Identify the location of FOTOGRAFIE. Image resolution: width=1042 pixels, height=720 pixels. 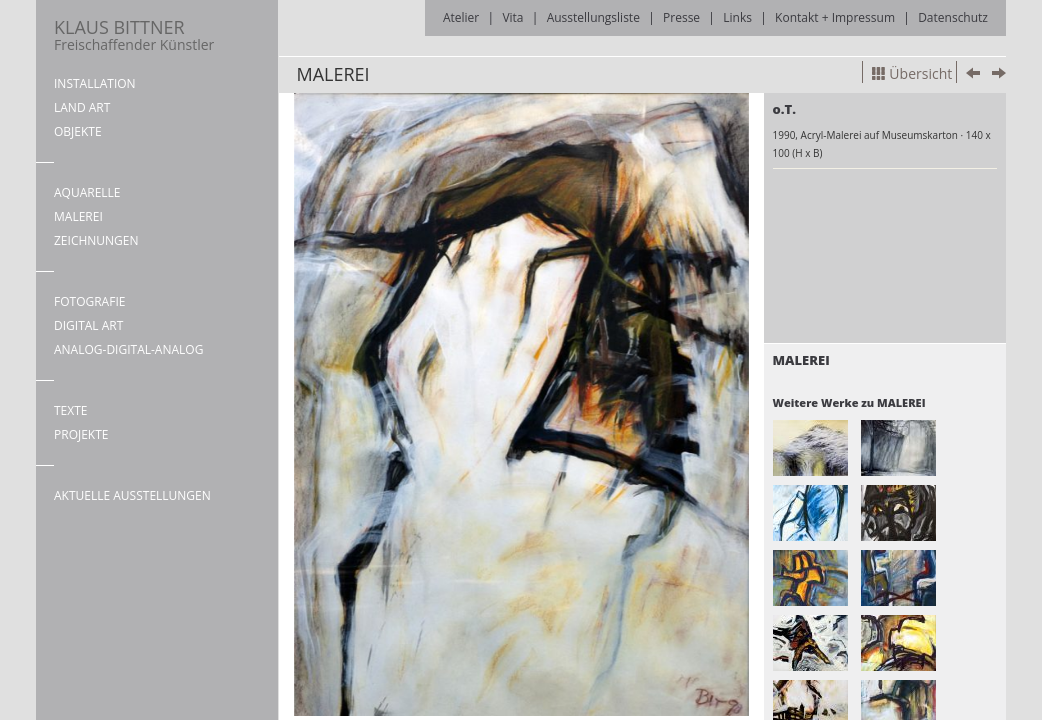
(89, 301).